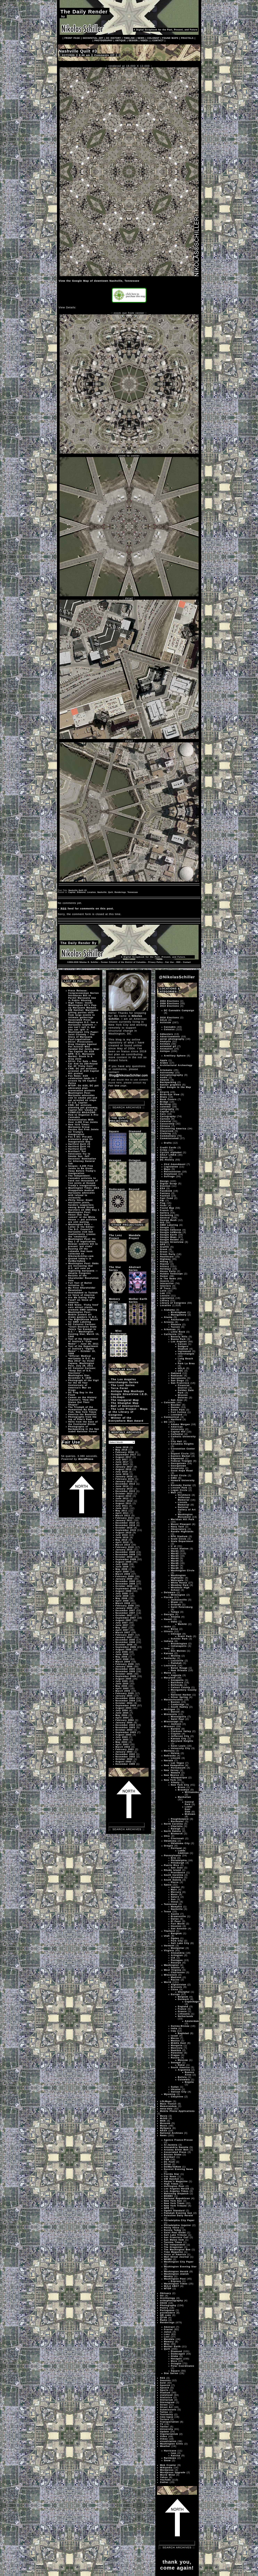 Image resolution: width=258 pixels, height=2576 pixels. I want to click on Kentucky, so click(170, 1658).